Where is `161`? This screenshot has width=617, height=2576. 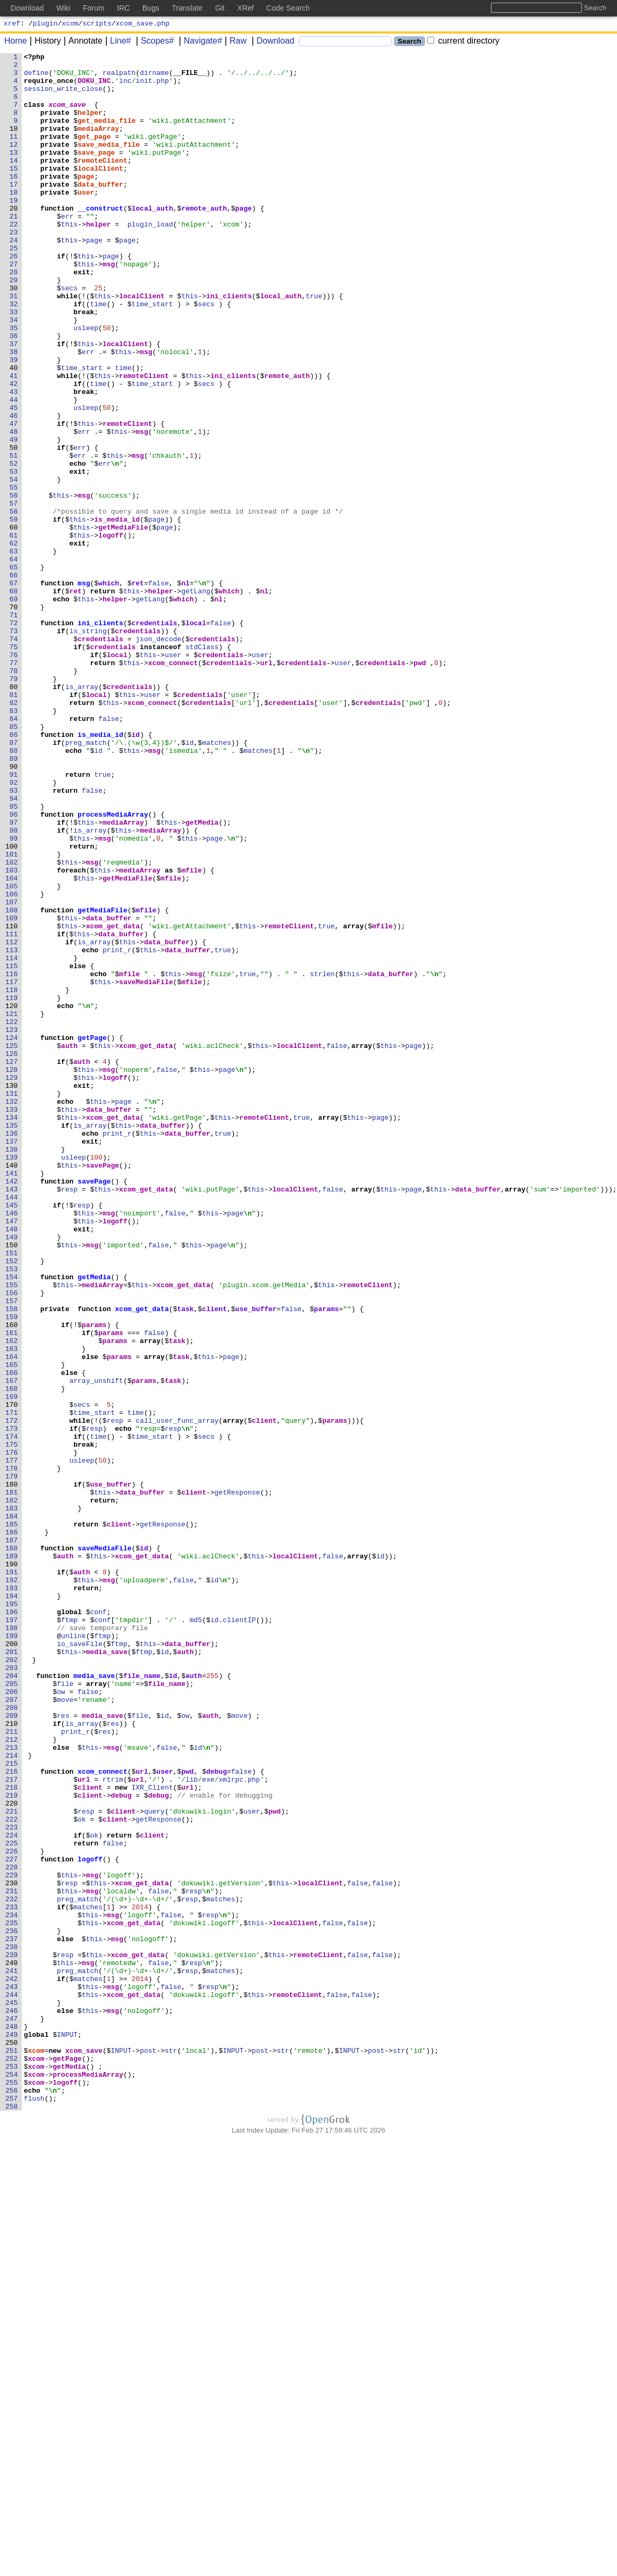
161 is located at coordinates (12, 1589).